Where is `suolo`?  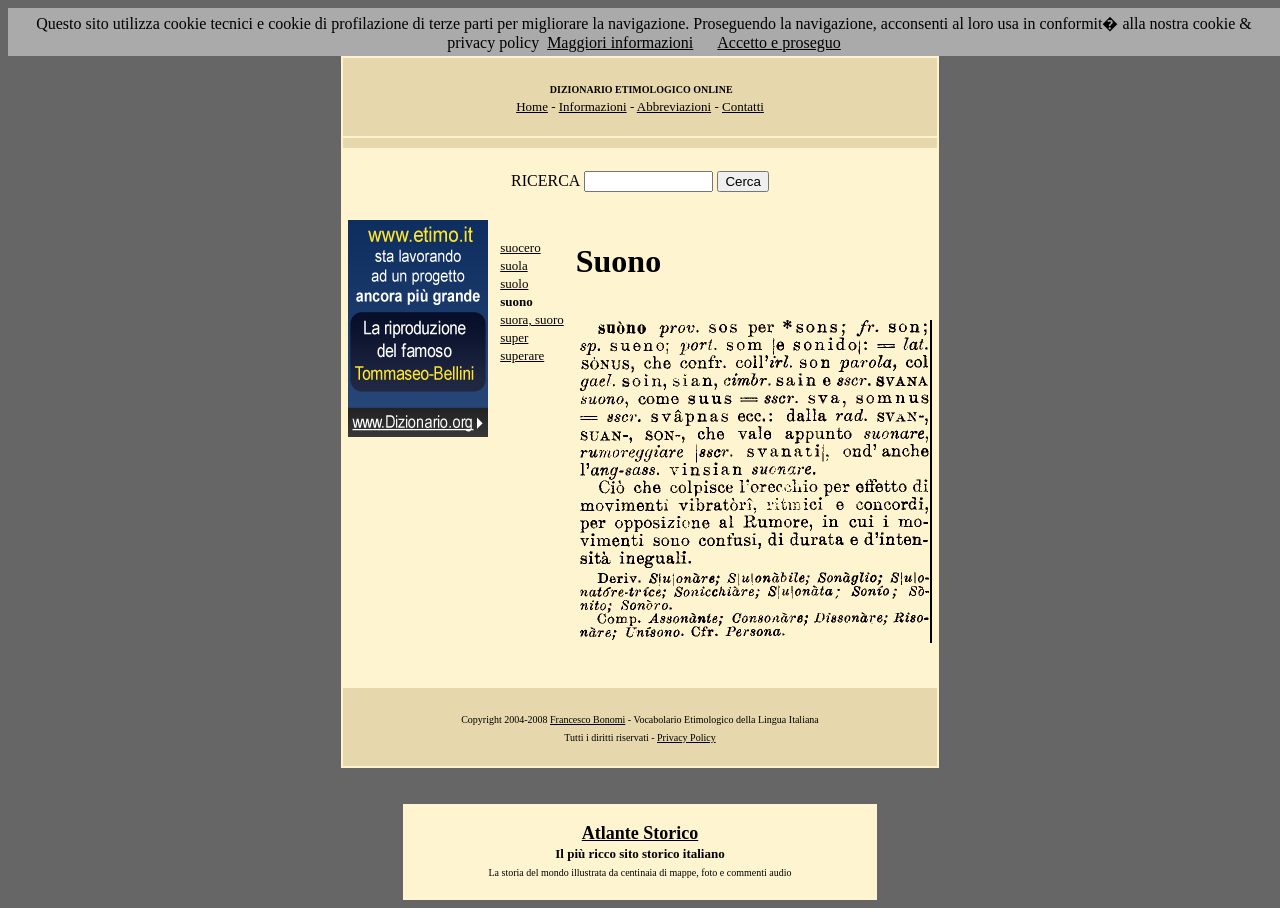
suolo is located at coordinates (514, 283).